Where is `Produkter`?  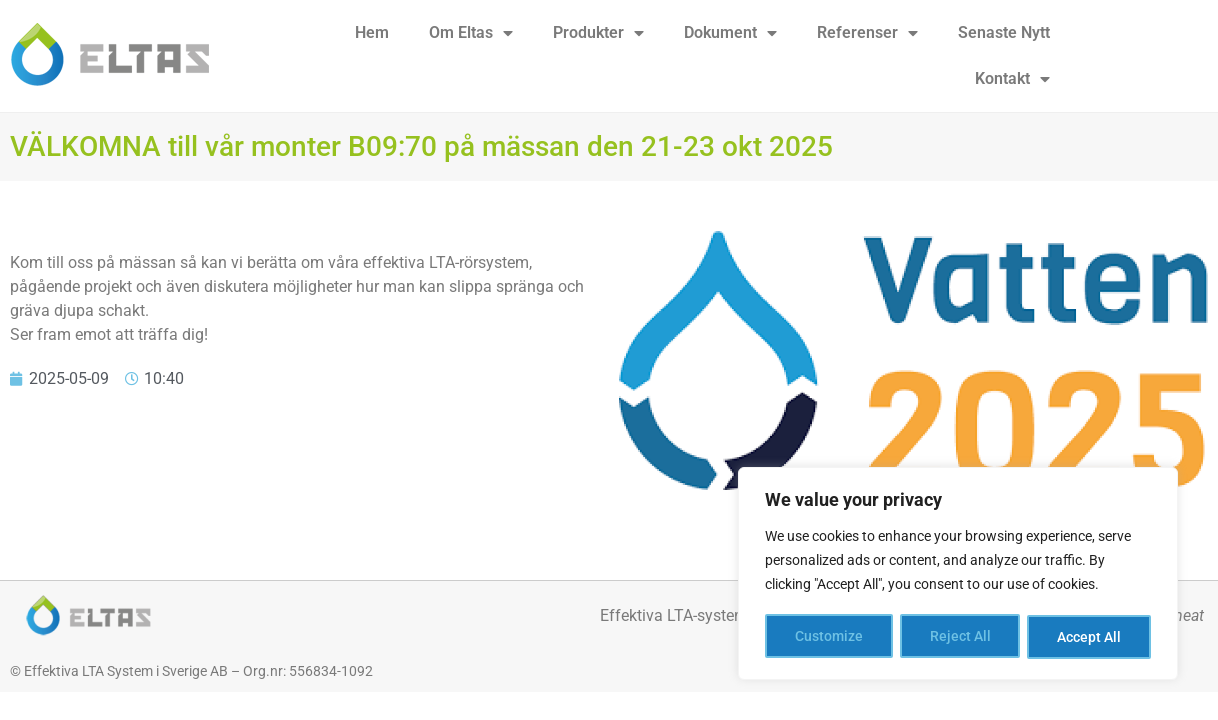 Produkter is located at coordinates (598, 33).